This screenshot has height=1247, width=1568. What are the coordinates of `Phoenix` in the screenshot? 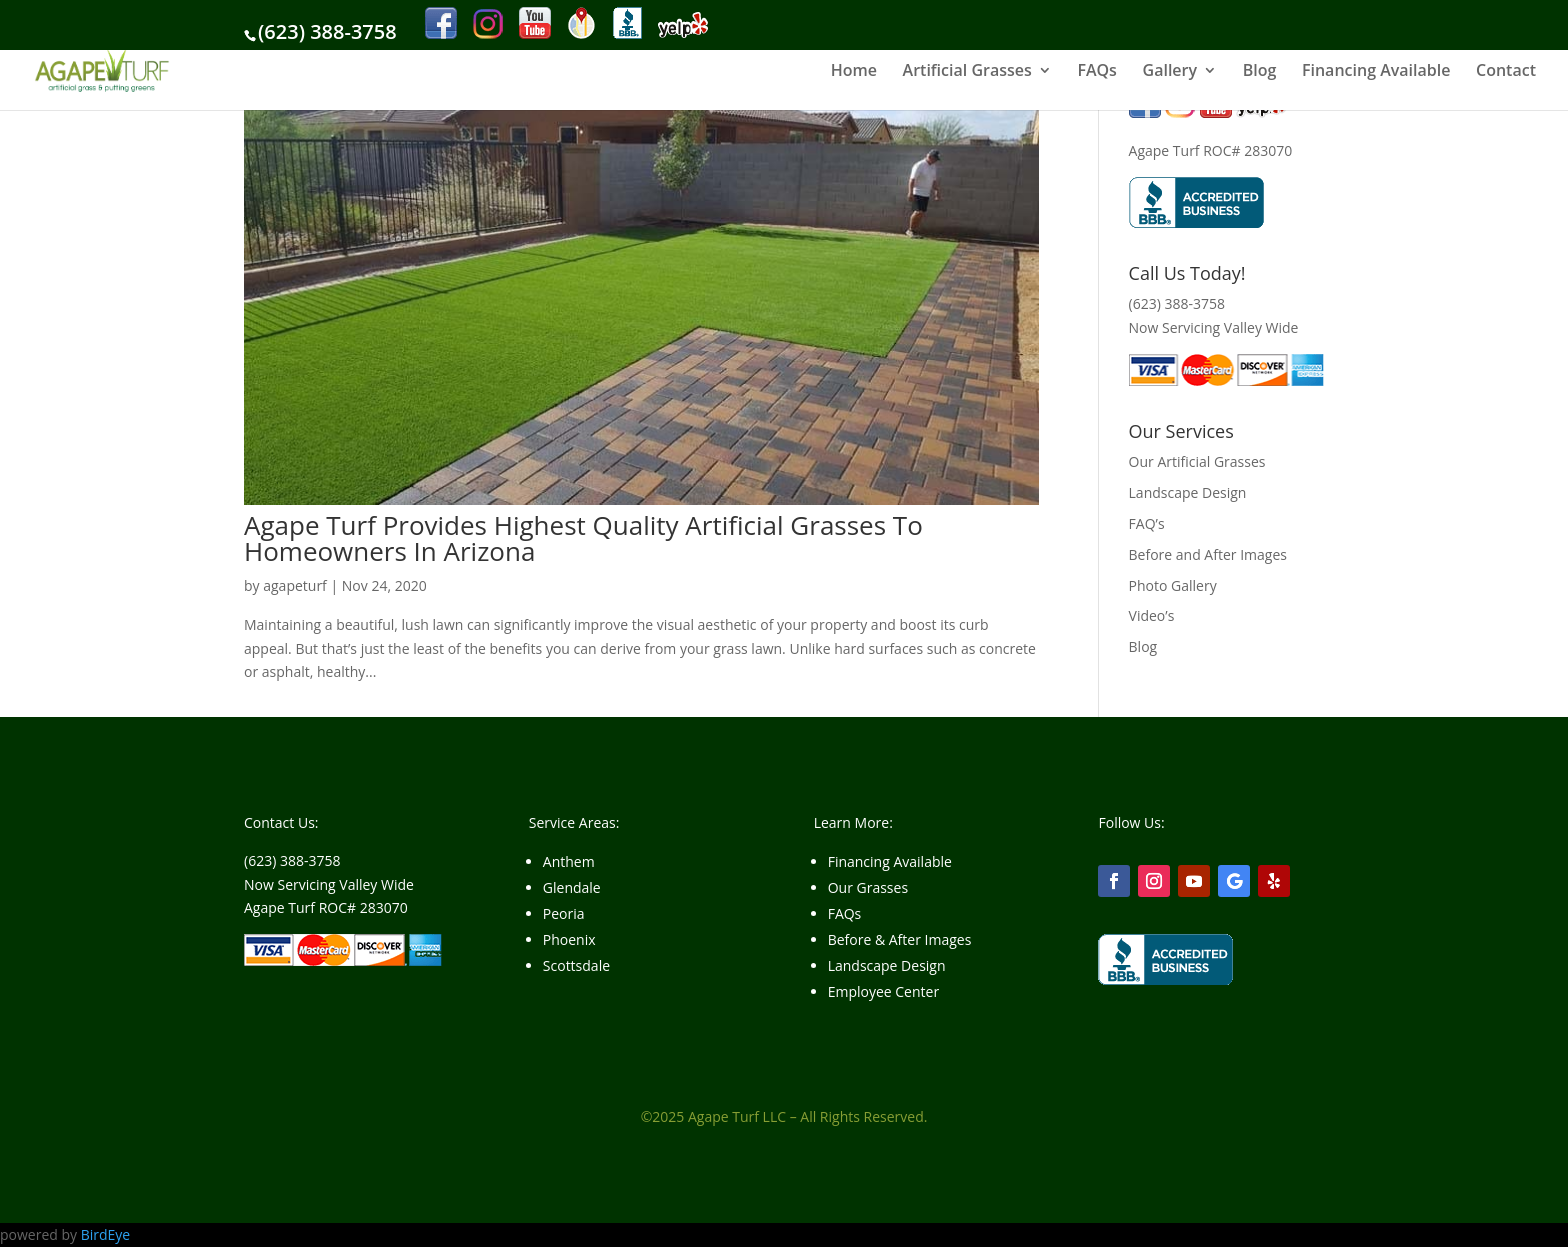 It's located at (569, 939).